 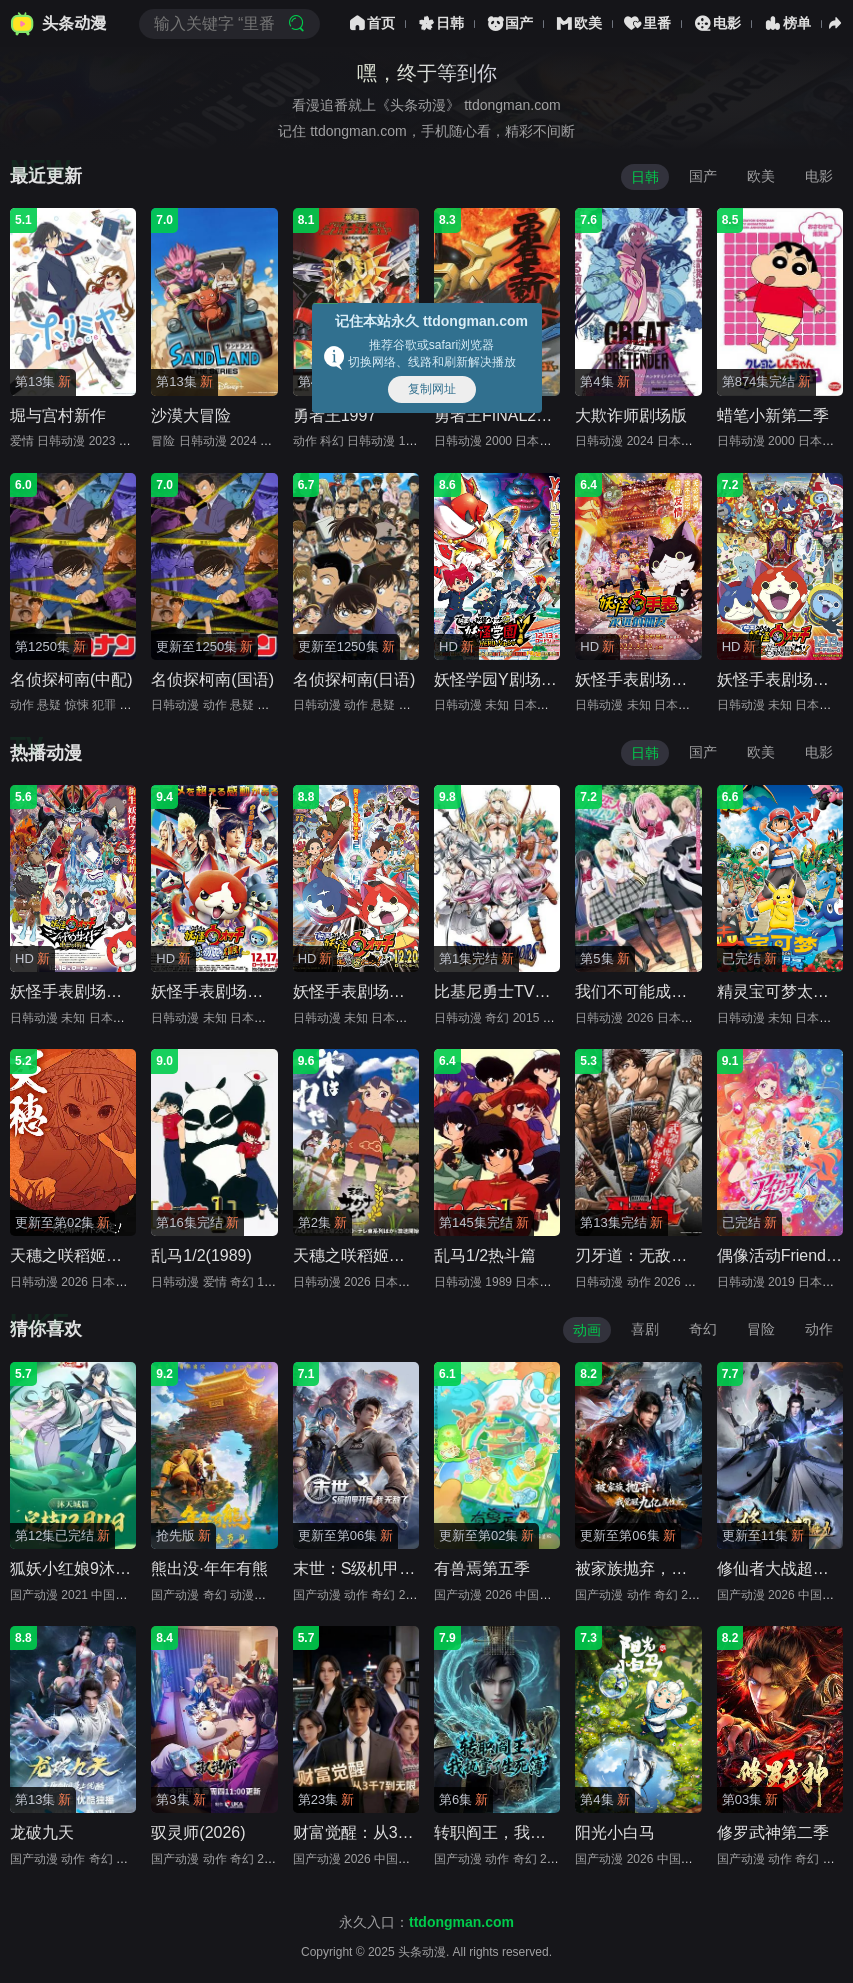 What do you see at coordinates (485, 1255) in the screenshot?
I see `乱马1/2热斗篇` at bounding box center [485, 1255].